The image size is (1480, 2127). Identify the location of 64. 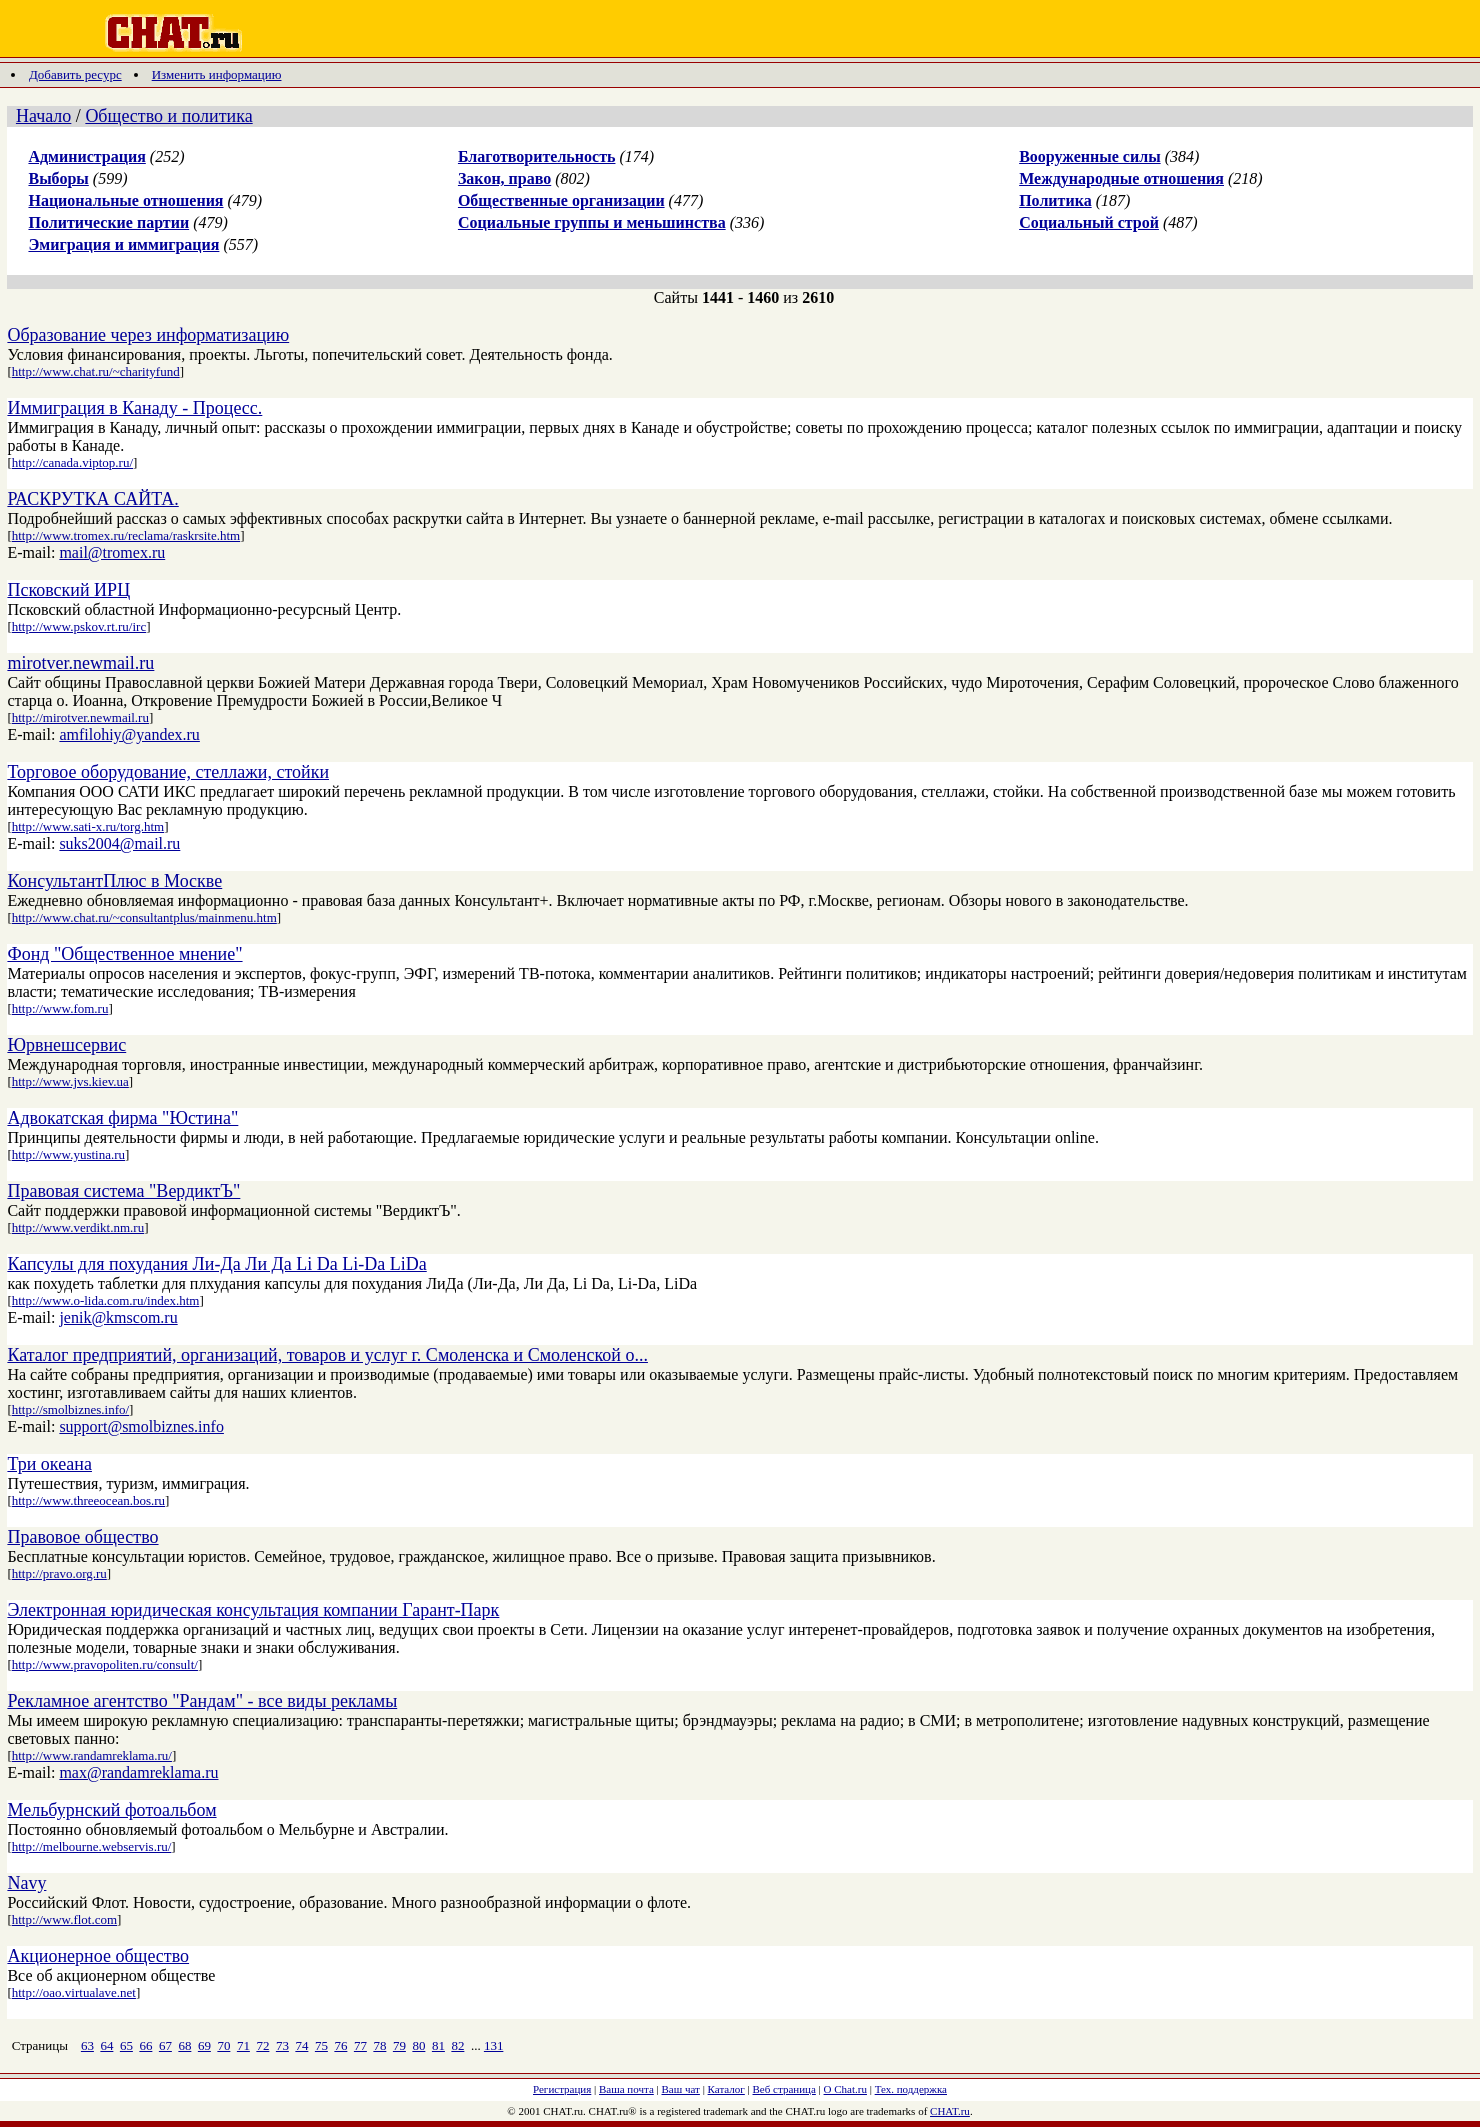
(106, 2045).